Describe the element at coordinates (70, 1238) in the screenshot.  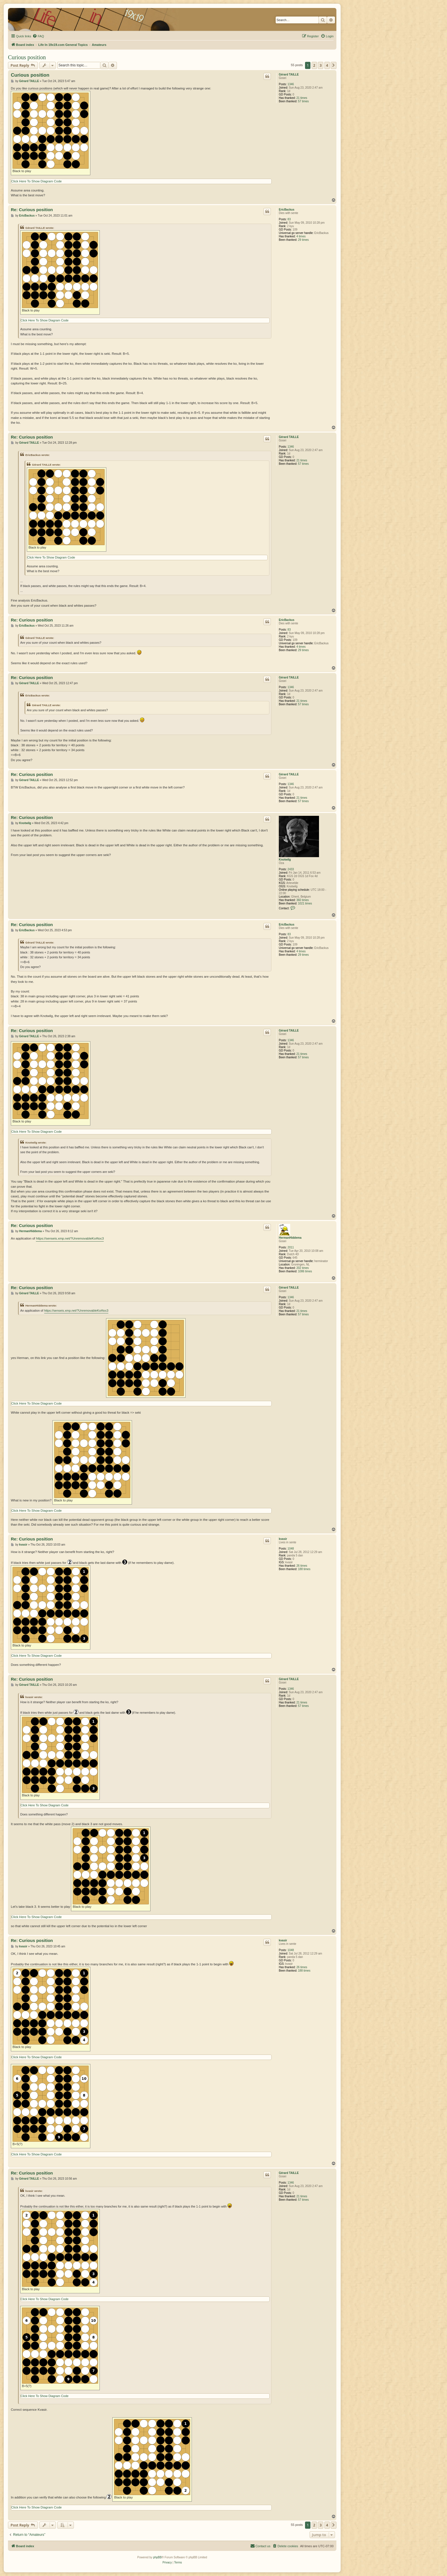
I see `https://senseis.xmp.net/?UnremovableKo#toc3` at that location.